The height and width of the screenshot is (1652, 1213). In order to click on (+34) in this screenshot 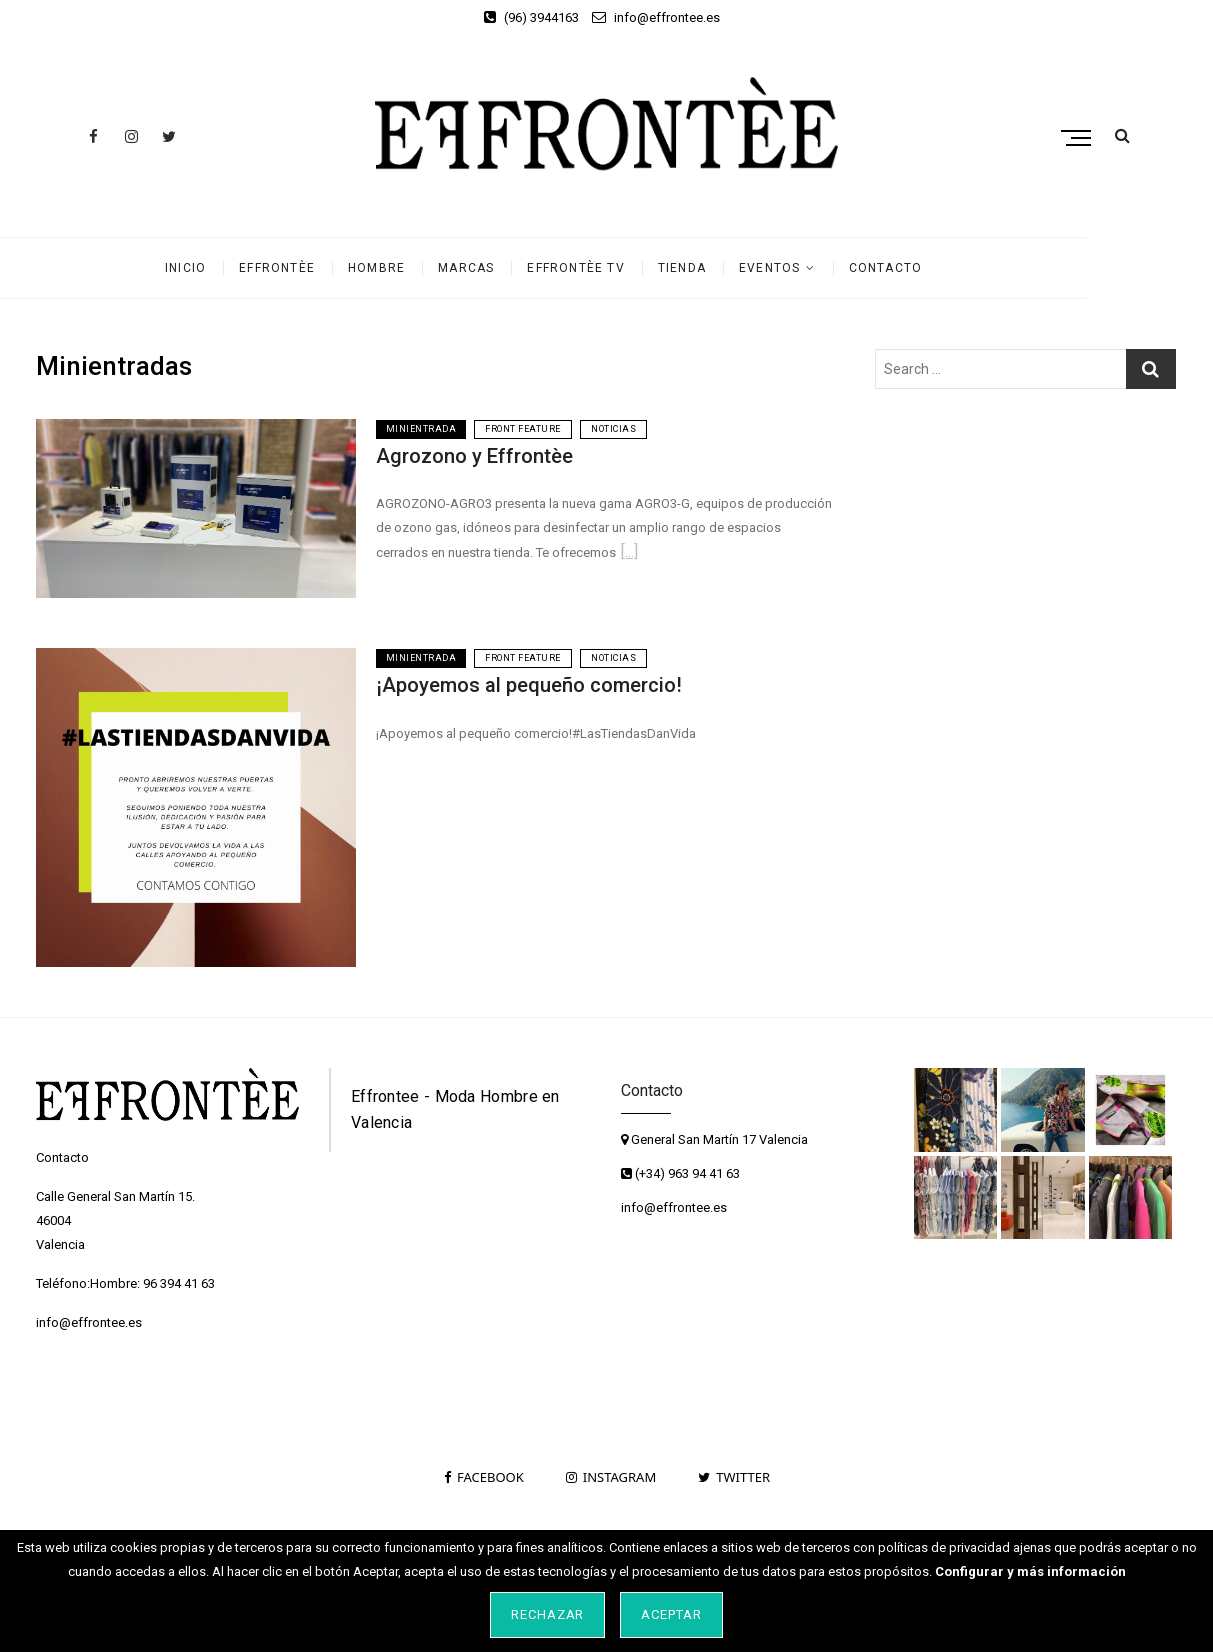, I will do `click(644, 1173)`.